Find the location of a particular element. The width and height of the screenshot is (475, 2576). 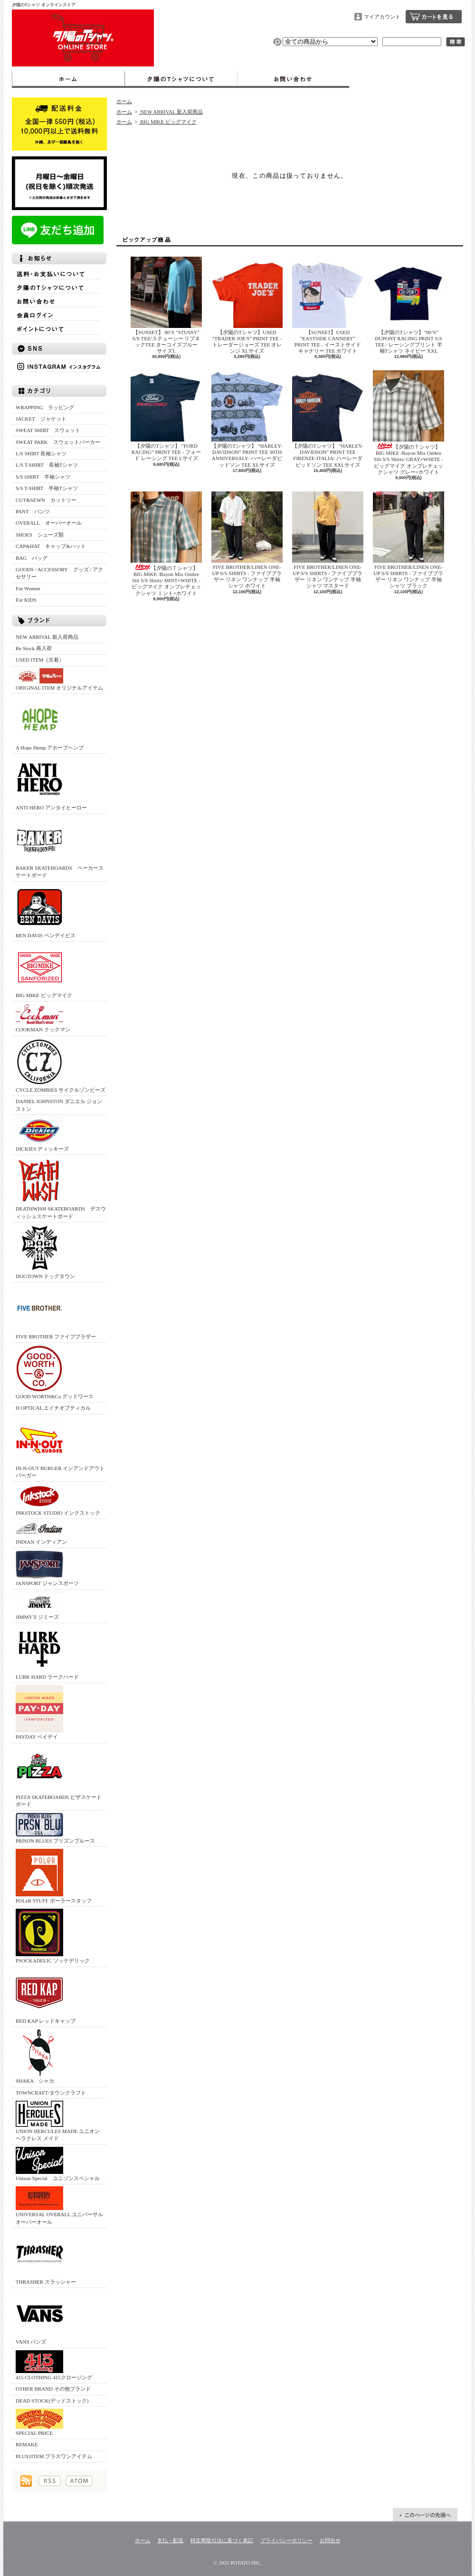

H OPTICAL エイチオプティカル is located at coordinates (53, 1408).